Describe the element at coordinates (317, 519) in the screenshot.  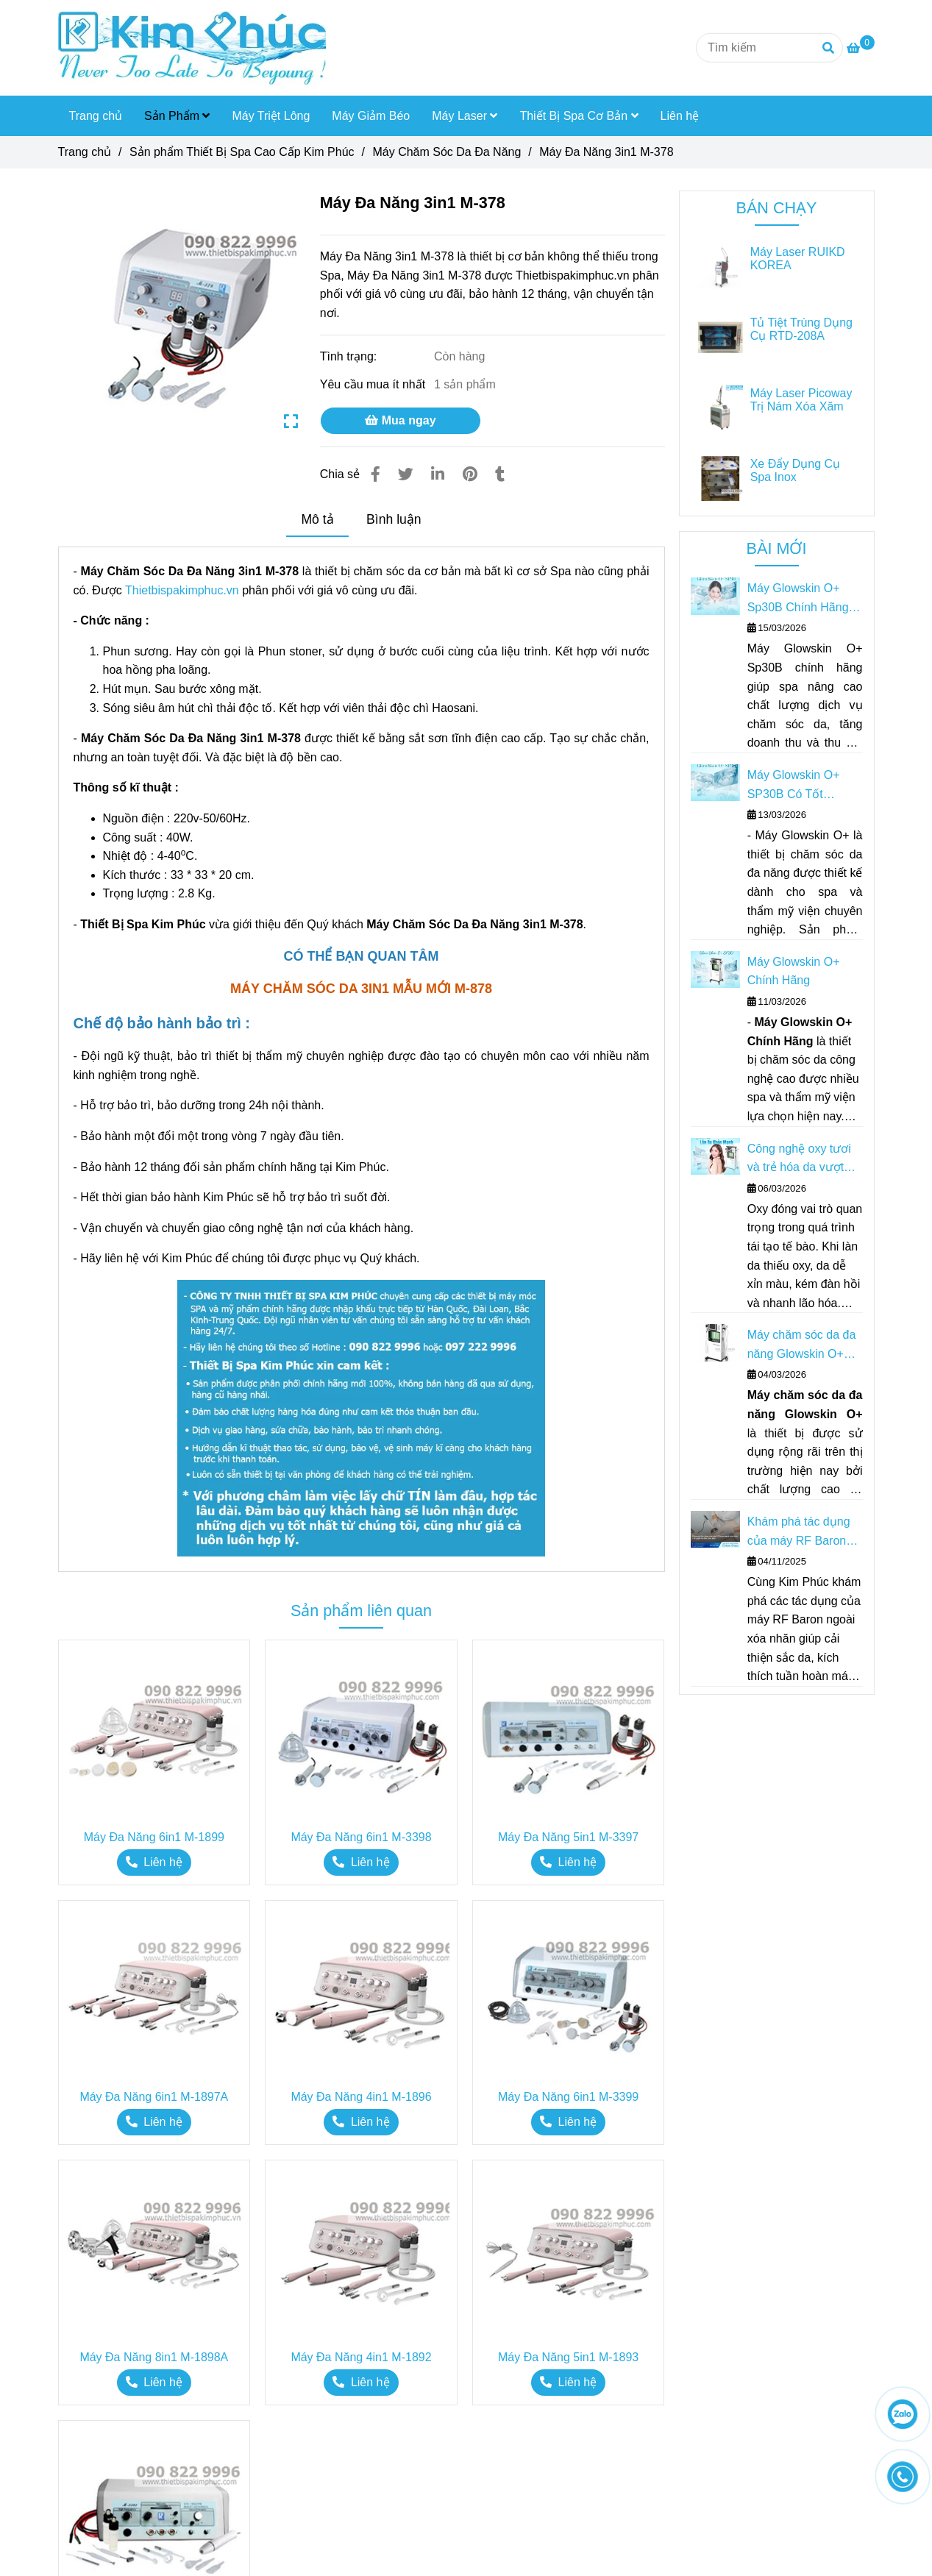
I see `Mô tả [Máy Đa Năng 3in1 M-378]` at that location.